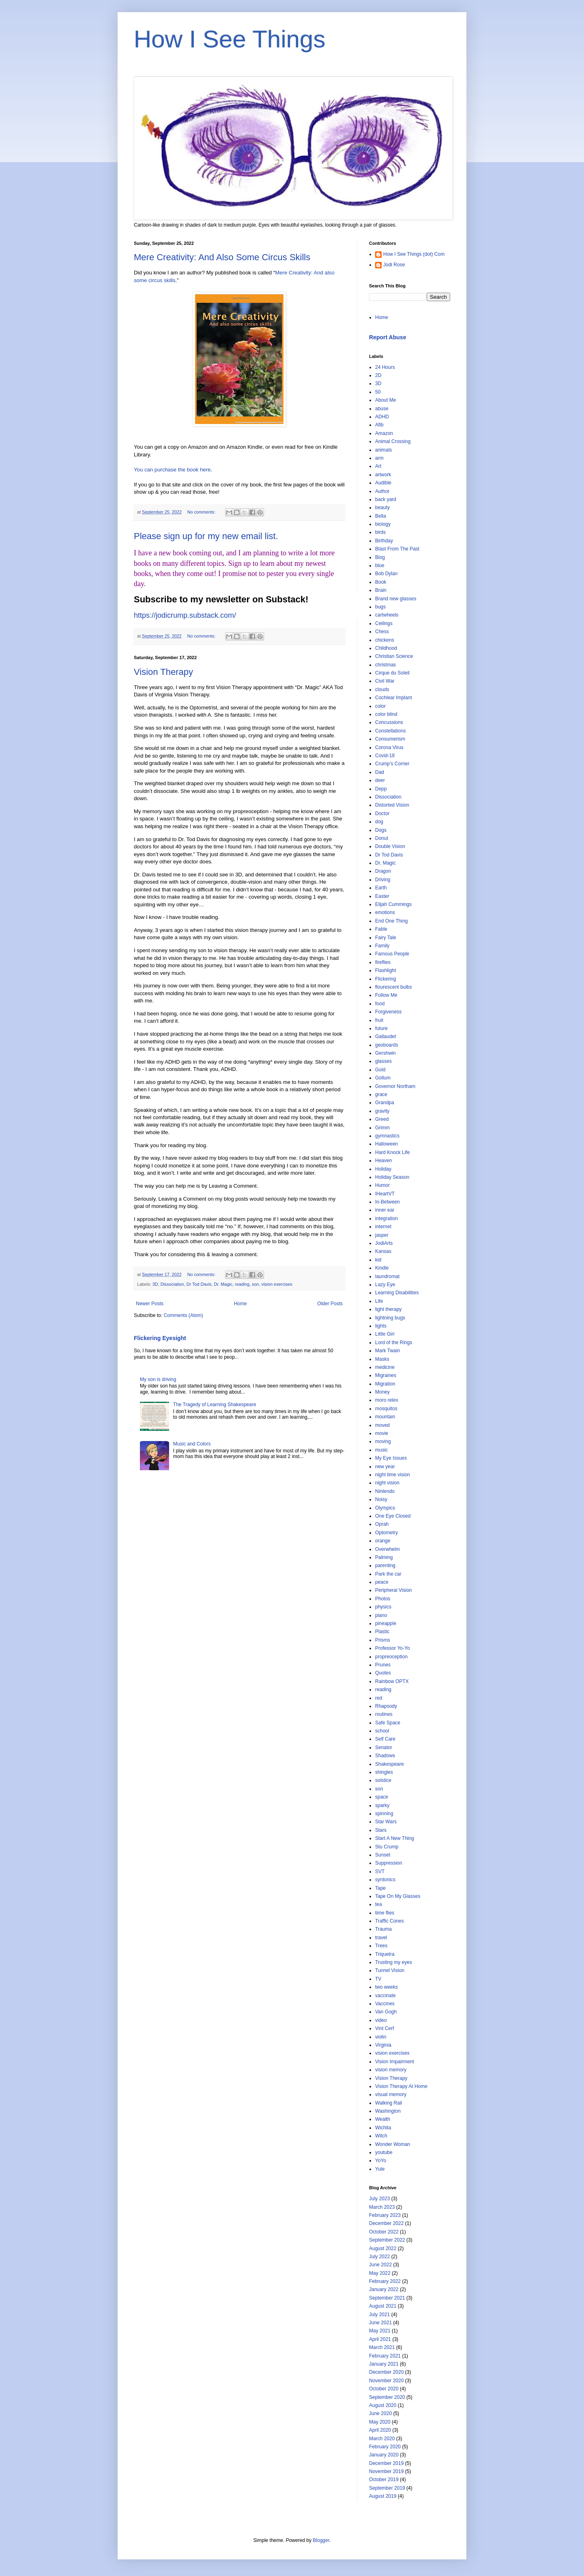 The width and height of the screenshot is (584, 2576). What do you see at coordinates (387, 1276) in the screenshot?
I see `laundromat` at bounding box center [387, 1276].